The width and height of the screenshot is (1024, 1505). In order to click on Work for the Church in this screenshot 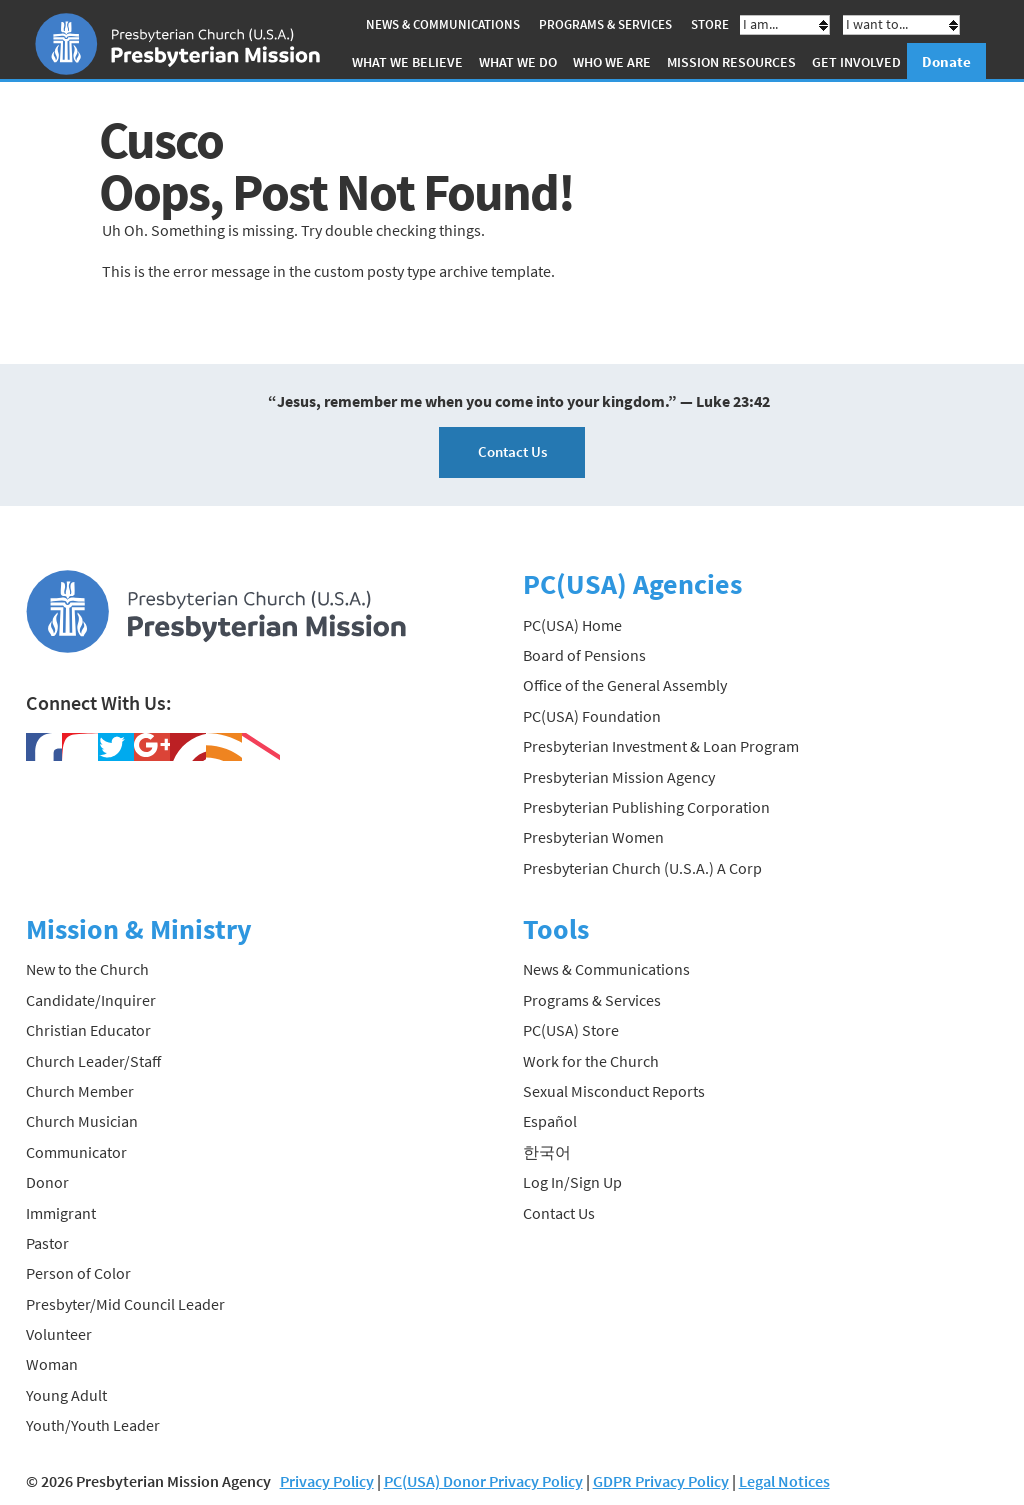, I will do `click(591, 1061)`.